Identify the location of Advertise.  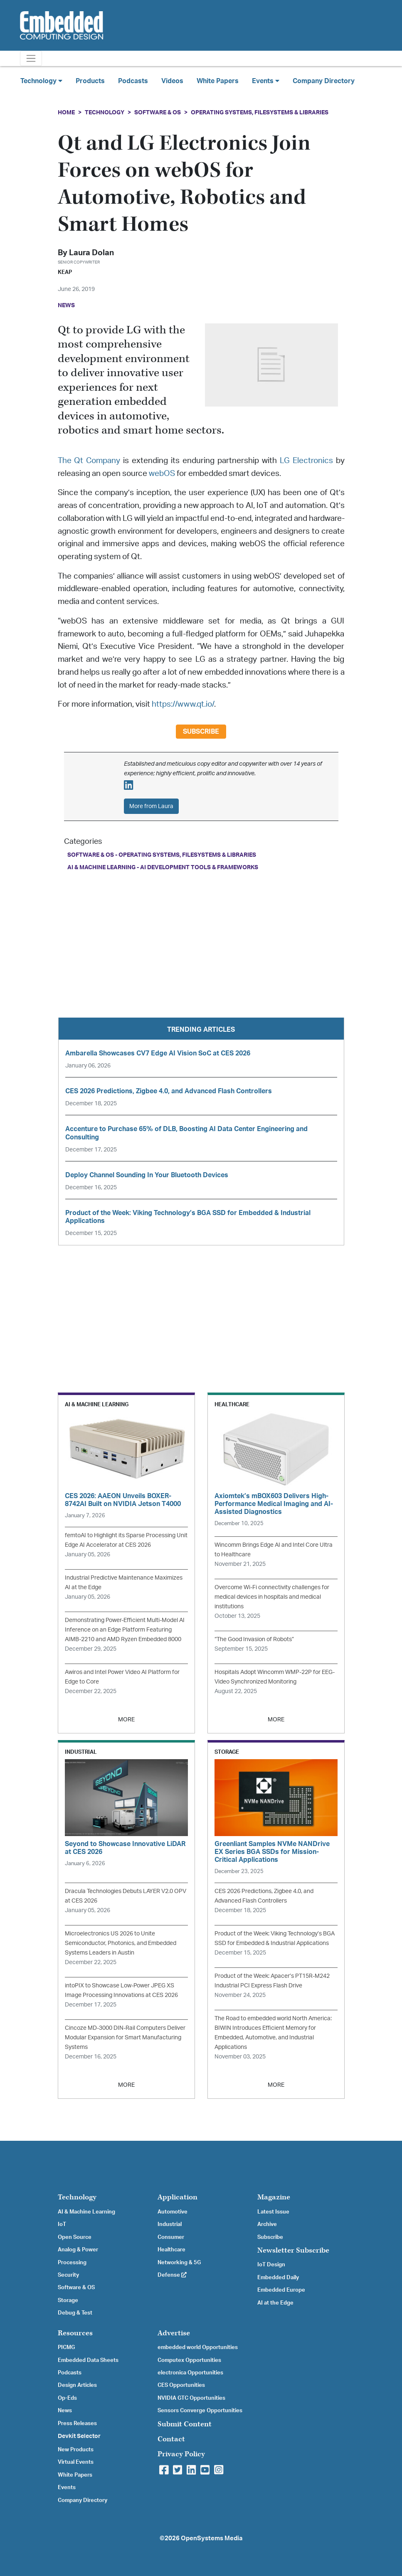
(174, 2333).